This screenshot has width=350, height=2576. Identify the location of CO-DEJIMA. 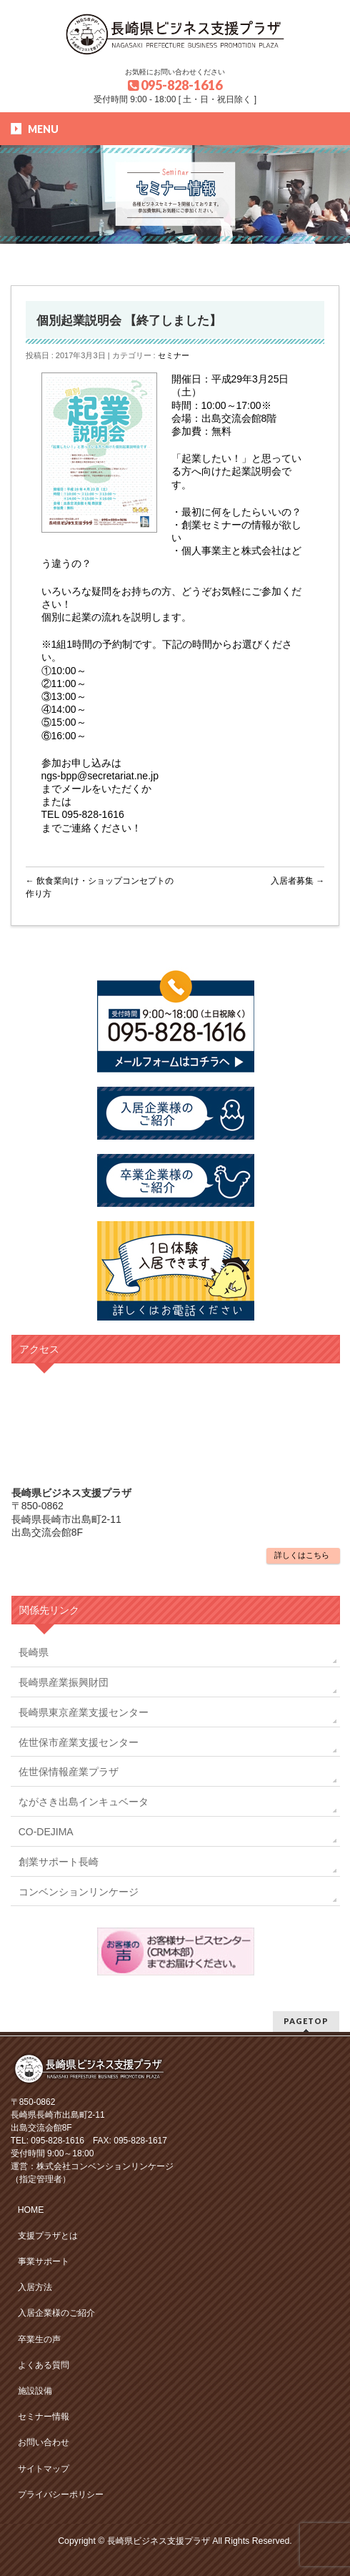
(46, 1831).